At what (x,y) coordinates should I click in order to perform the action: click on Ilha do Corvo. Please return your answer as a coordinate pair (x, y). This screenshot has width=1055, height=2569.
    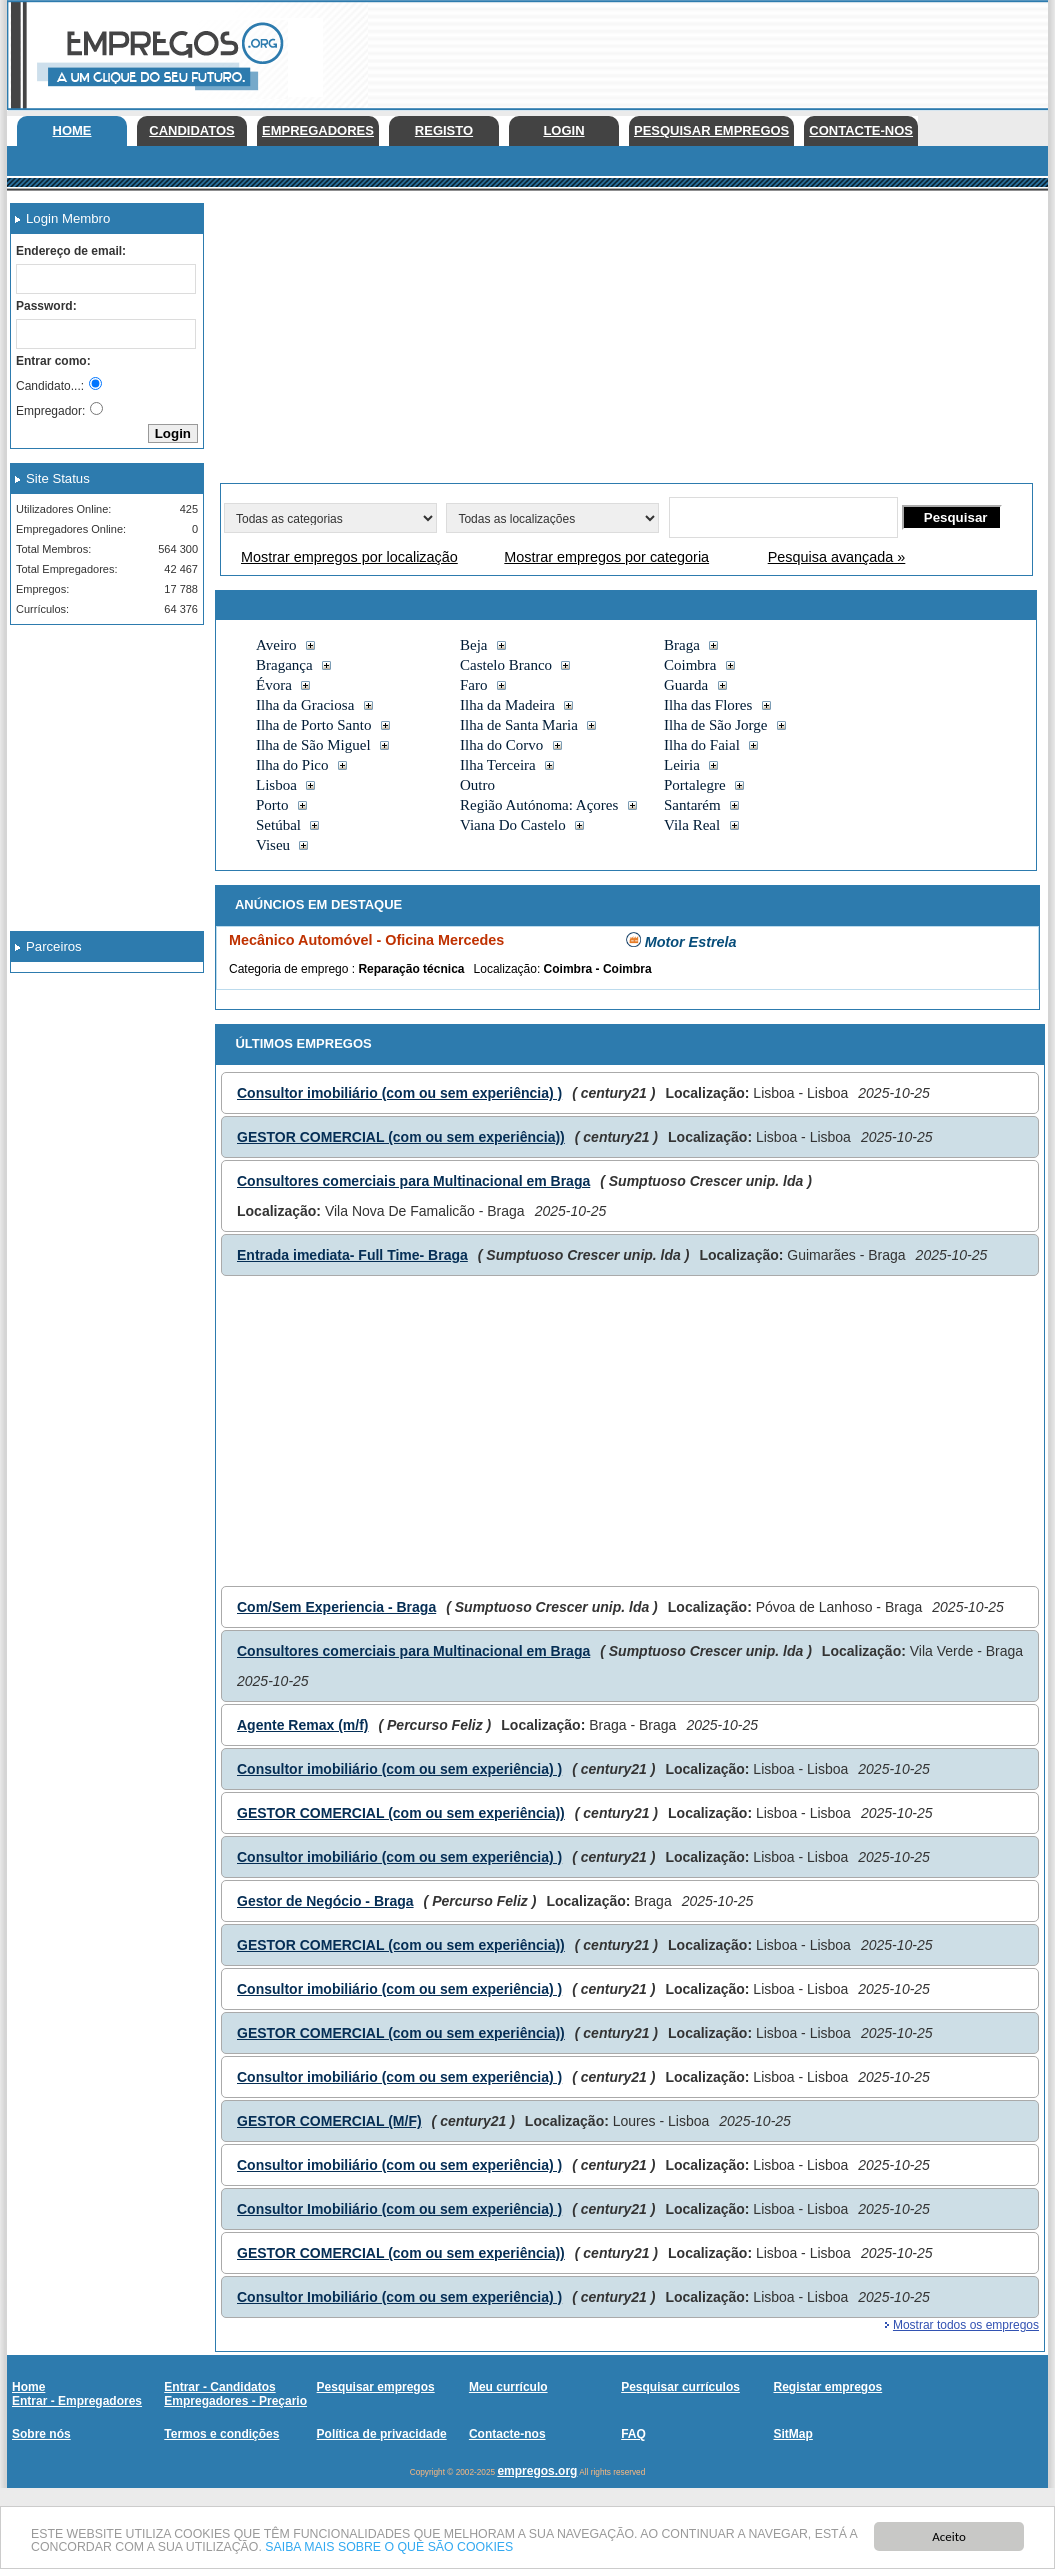
    Looking at the image, I should click on (501, 745).